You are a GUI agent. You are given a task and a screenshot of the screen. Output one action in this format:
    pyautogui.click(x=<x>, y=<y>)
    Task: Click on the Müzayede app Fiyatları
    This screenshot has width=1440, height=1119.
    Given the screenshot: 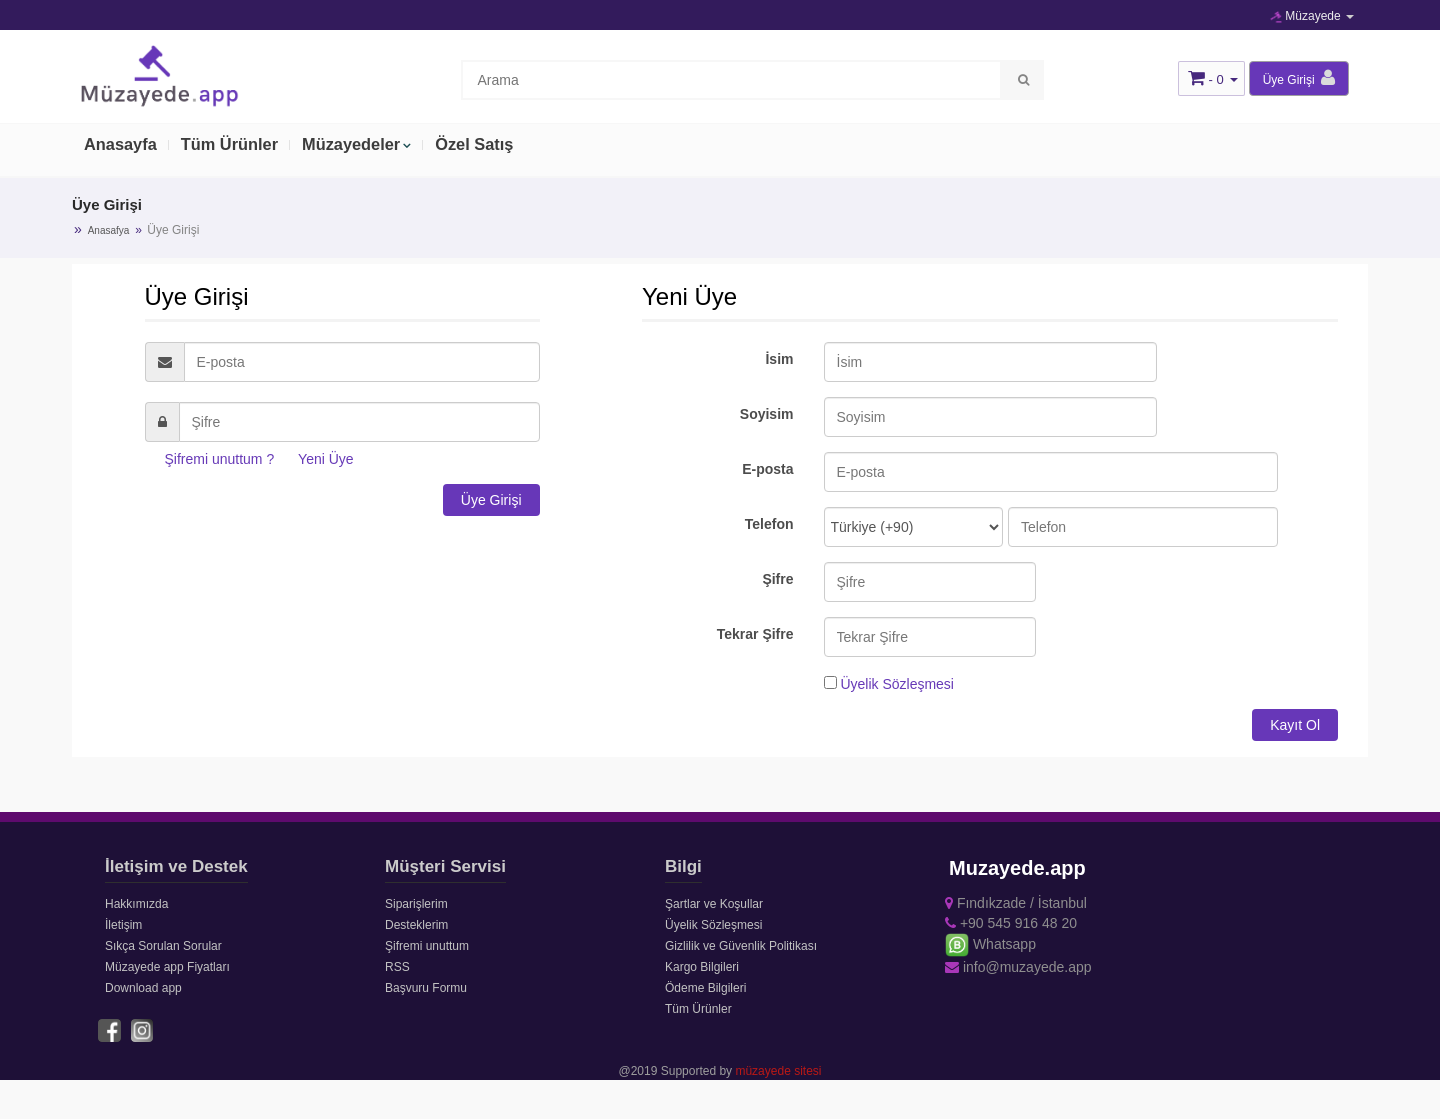 What is the action you would take?
    pyautogui.click(x=167, y=967)
    